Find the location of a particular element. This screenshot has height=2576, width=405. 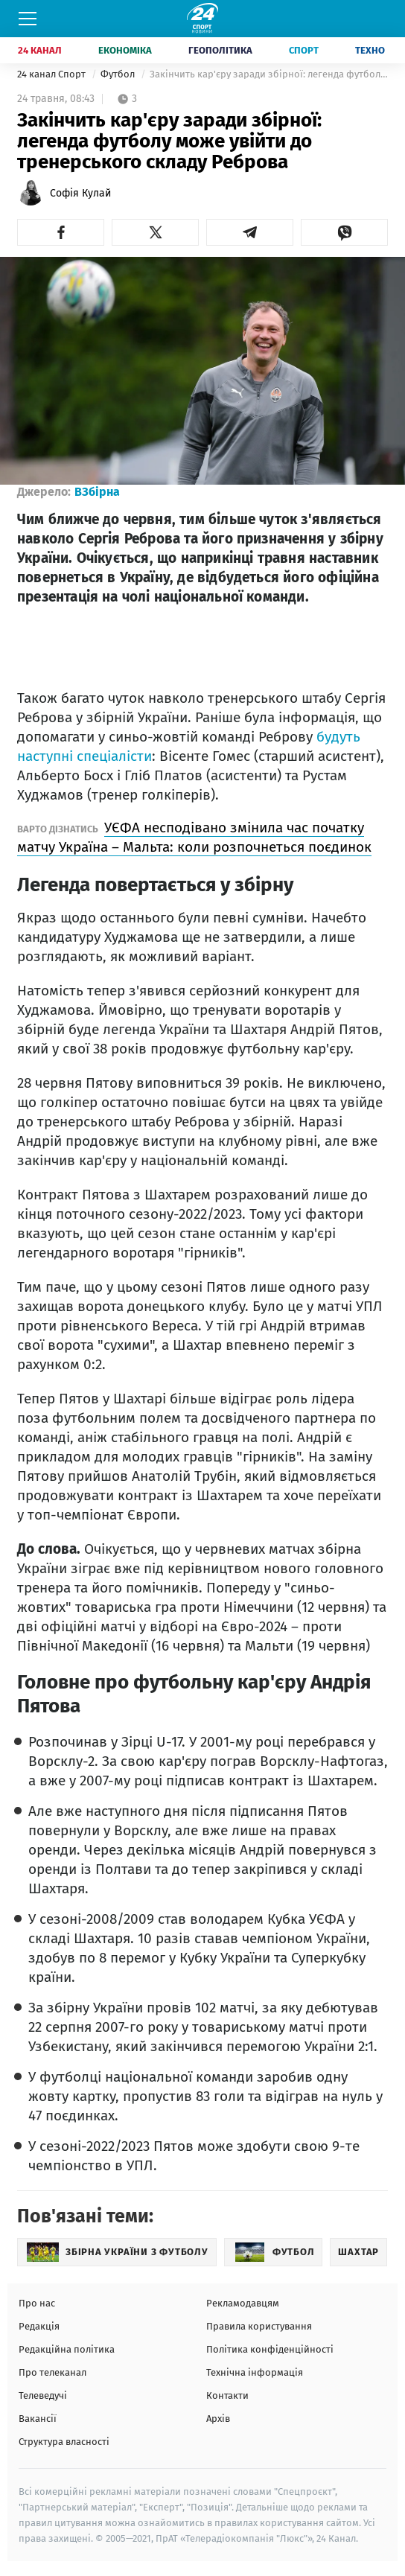

Редакція is located at coordinates (39, 2326).